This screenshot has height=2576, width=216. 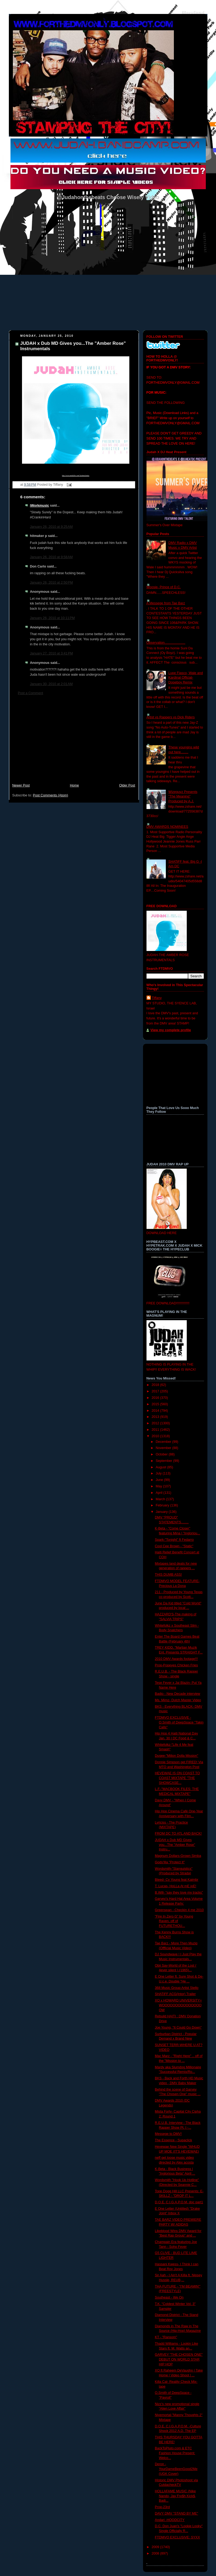 What do you see at coordinates (177, 1694) in the screenshot?
I see `Badio - New Decade interview` at bounding box center [177, 1694].